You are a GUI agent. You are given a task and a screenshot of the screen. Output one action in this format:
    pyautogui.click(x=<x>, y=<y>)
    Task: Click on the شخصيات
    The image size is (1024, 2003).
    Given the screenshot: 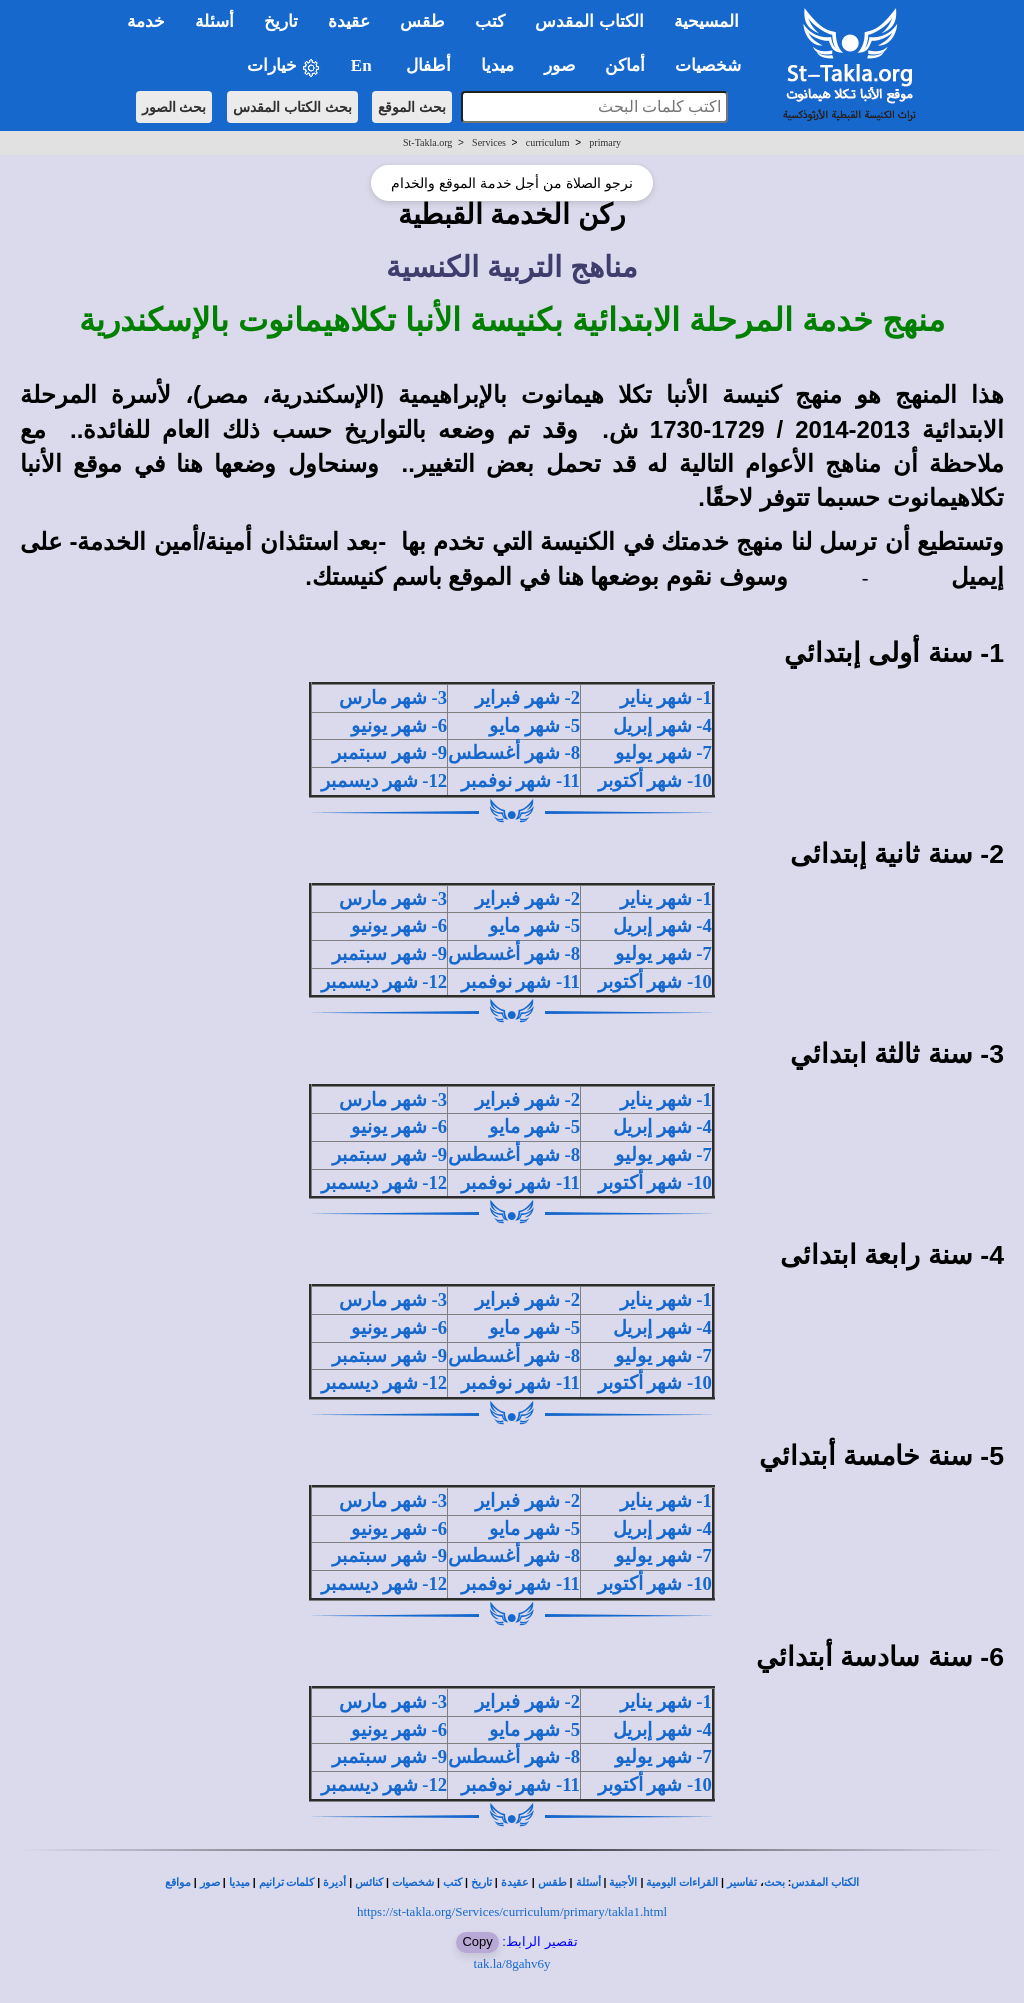 What is the action you would take?
    pyautogui.click(x=413, y=1882)
    